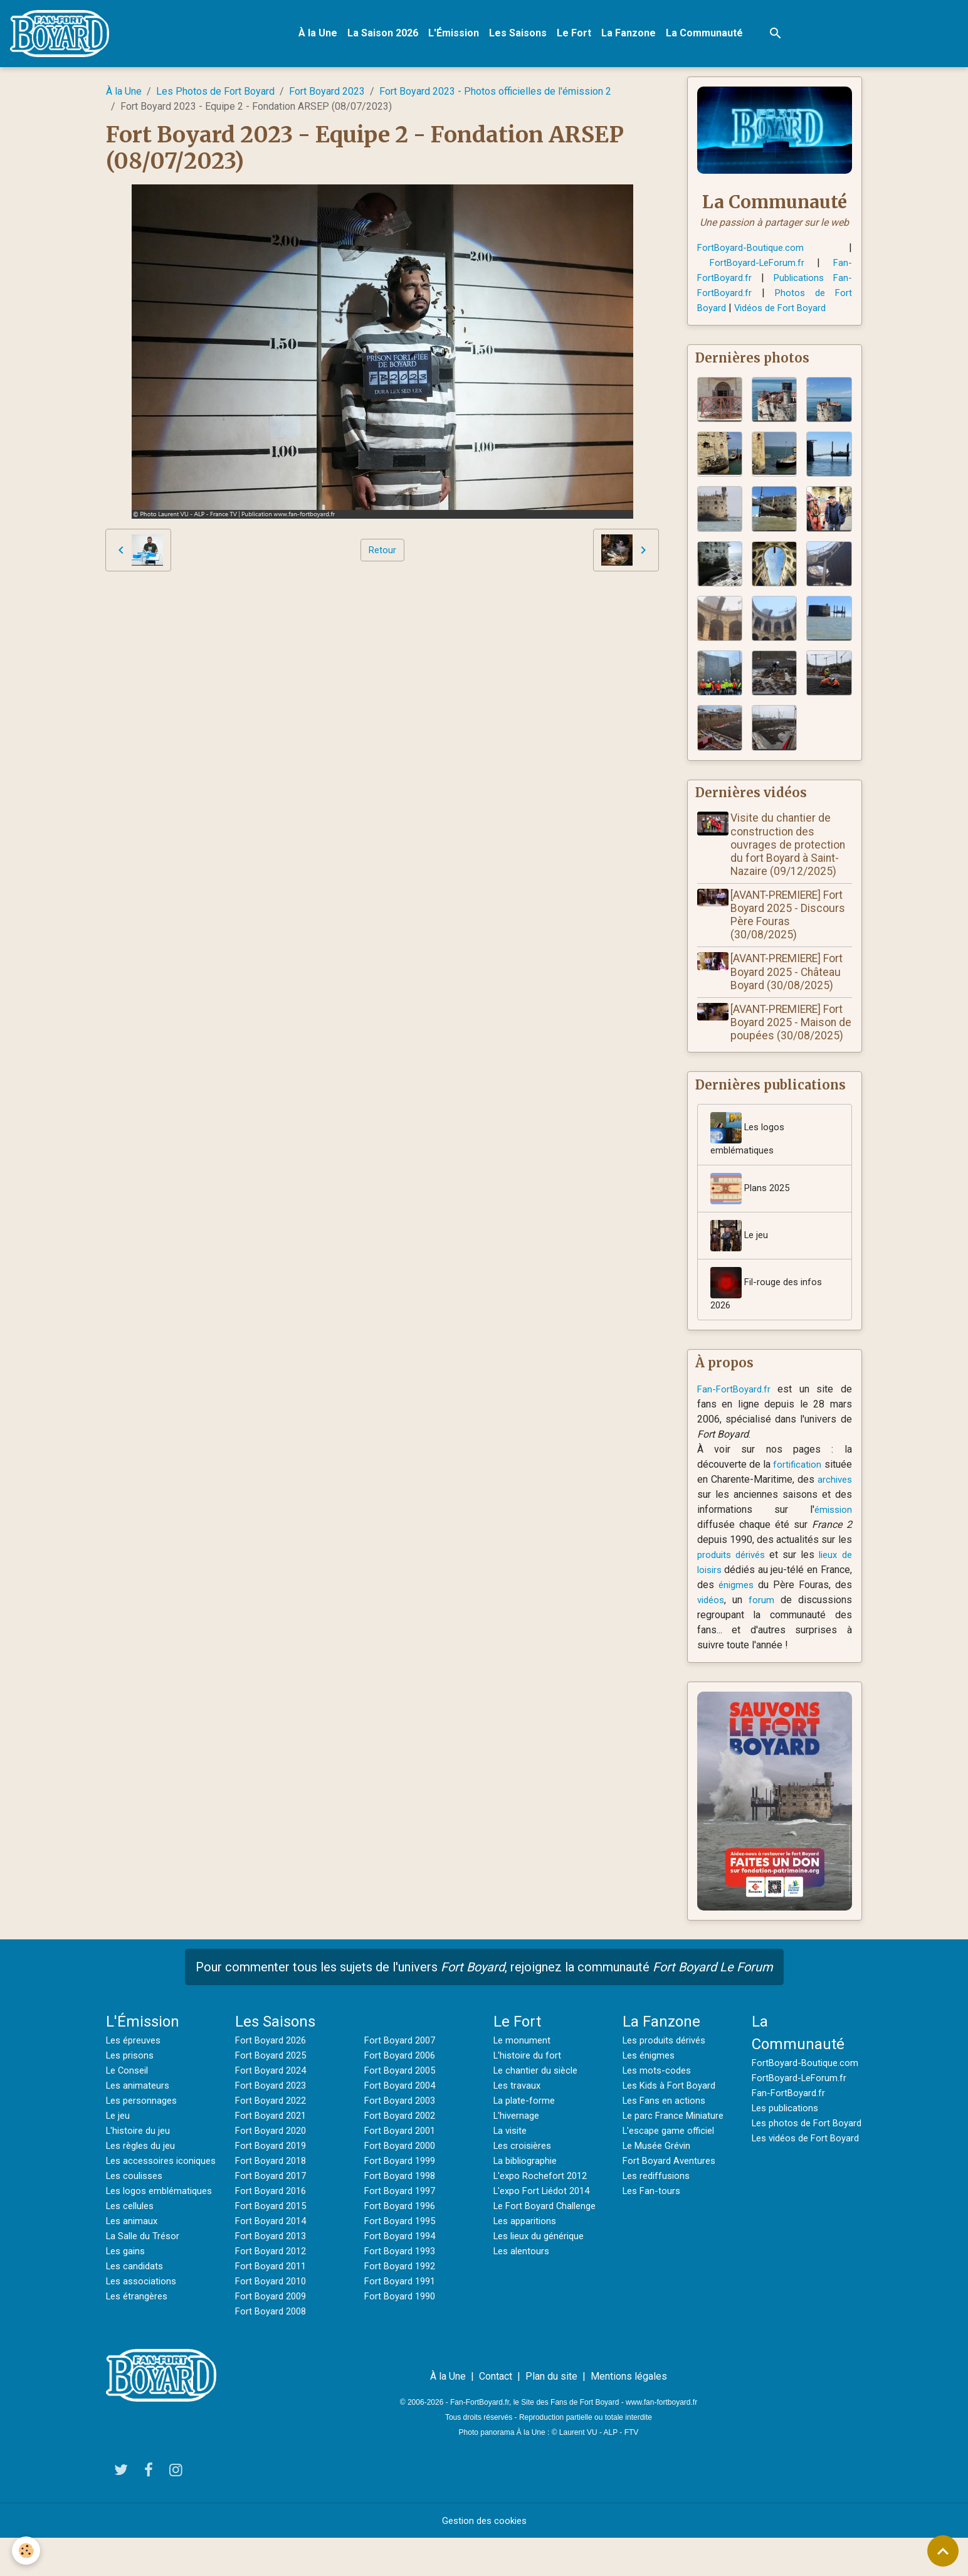  I want to click on Les animaux, so click(133, 2274).